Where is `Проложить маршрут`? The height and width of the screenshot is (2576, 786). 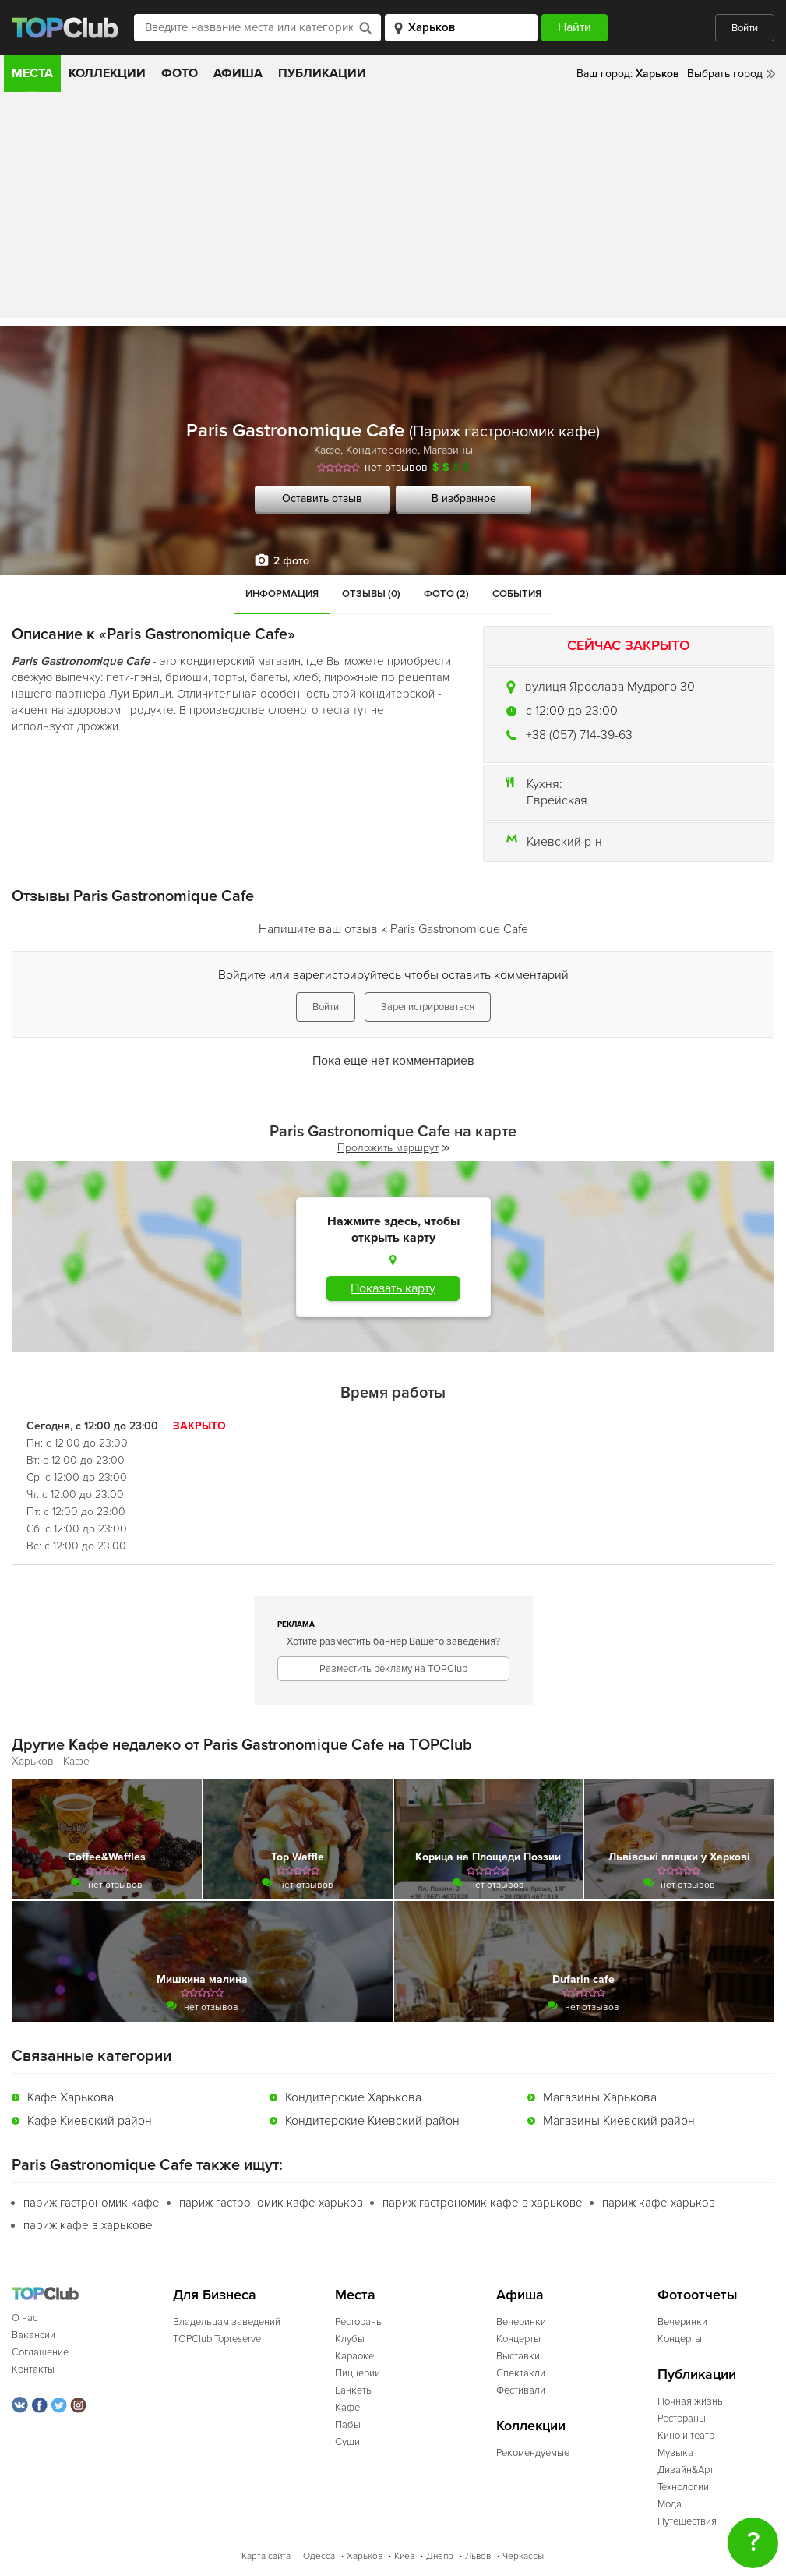
Проложить маршрут is located at coordinates (393, 1147).